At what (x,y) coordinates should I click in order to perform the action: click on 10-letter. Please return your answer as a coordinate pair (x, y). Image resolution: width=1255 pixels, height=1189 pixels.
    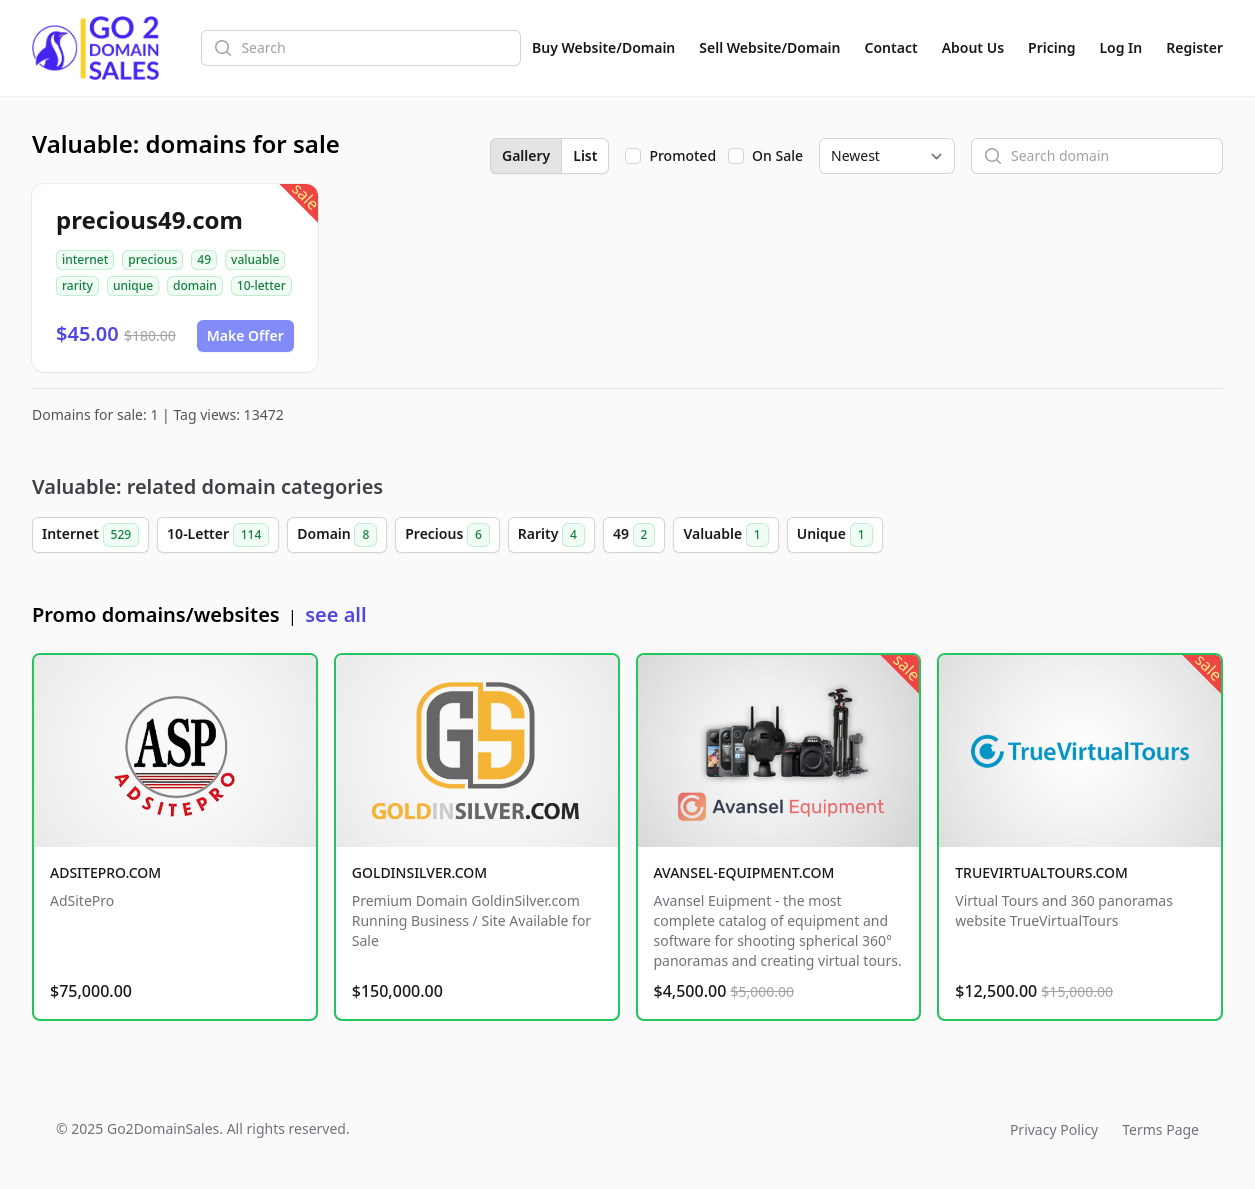
    Looking at the image, I should click on (261, 285).